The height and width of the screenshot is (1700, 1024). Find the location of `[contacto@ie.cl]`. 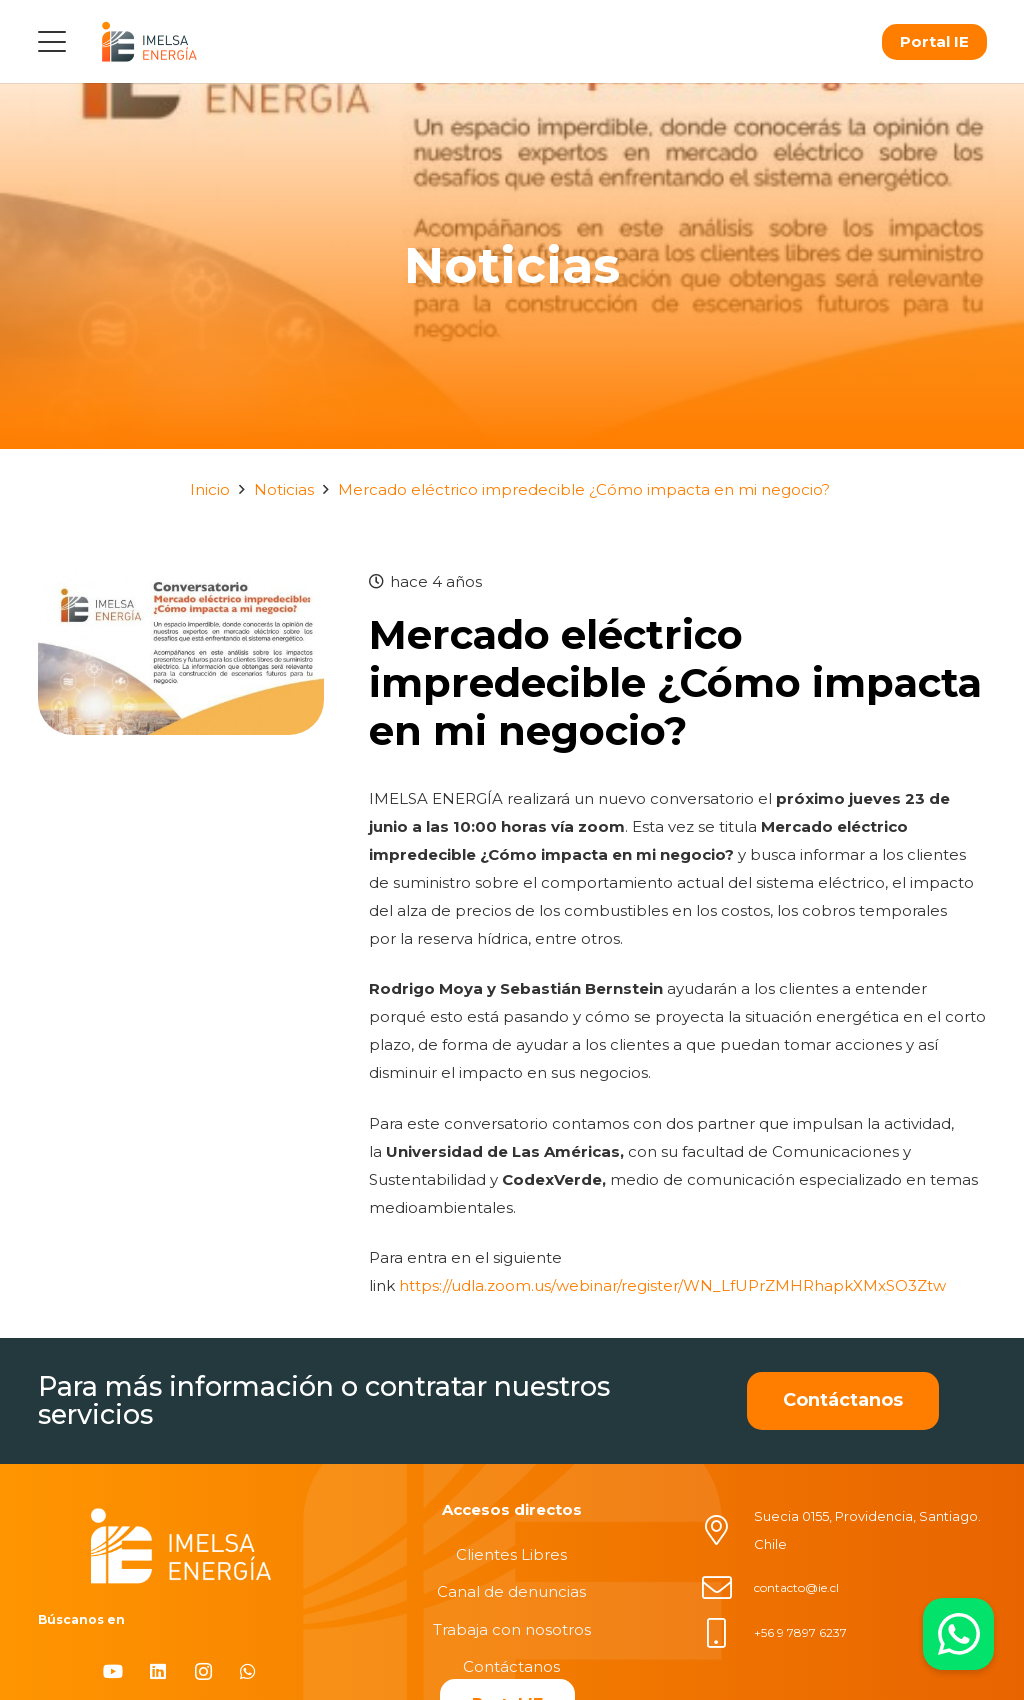

[contacto@ie.cl] is located at coordinates (727, 1588).